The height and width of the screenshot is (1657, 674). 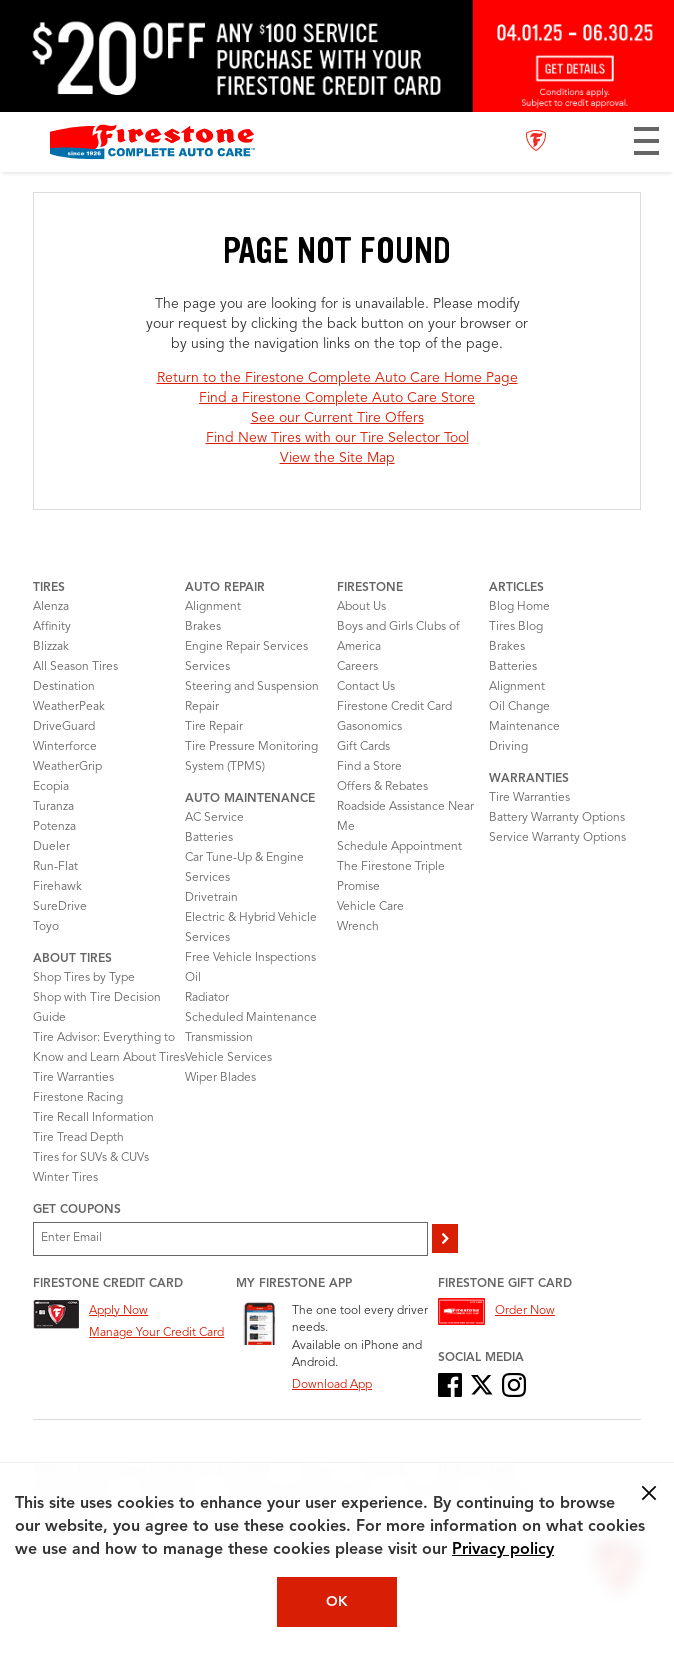 I want to click on Firestone Credit Card, so click(x=394, y=707).